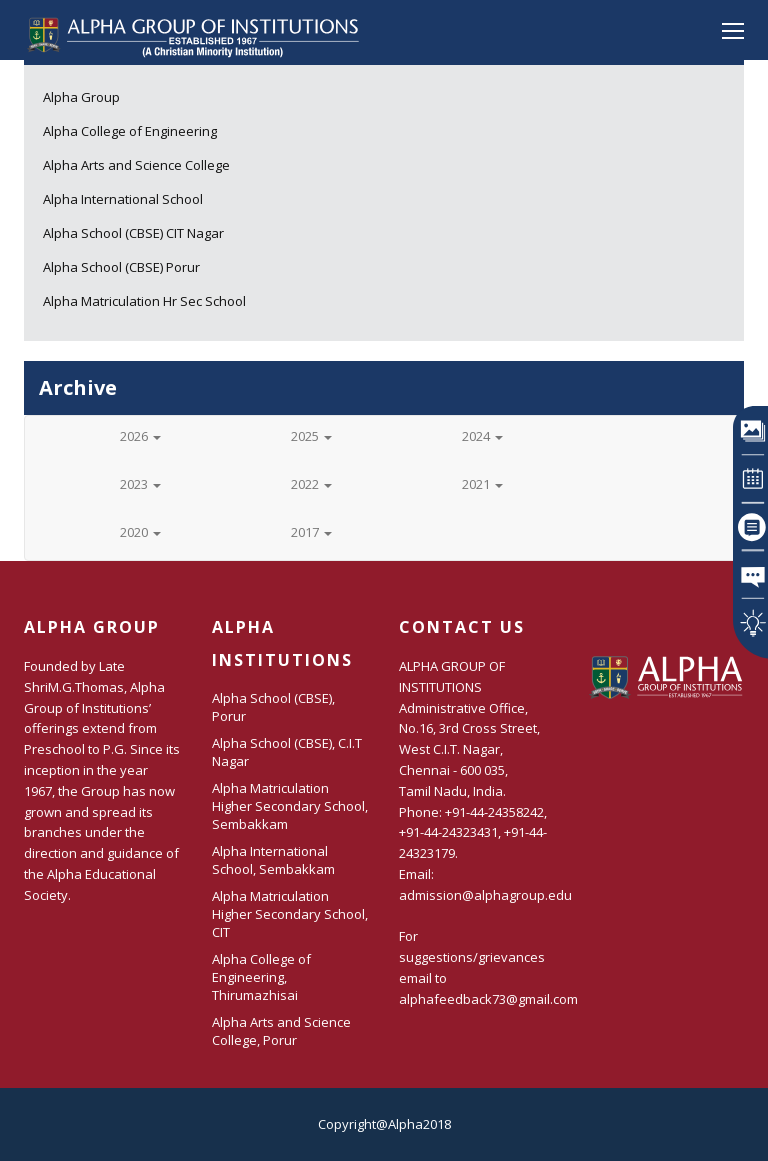 This screenshot has height=1161, width=768. I want to click on Alpha Matriculation Higher Secondary School, Sembakkam, so click(290, 806).